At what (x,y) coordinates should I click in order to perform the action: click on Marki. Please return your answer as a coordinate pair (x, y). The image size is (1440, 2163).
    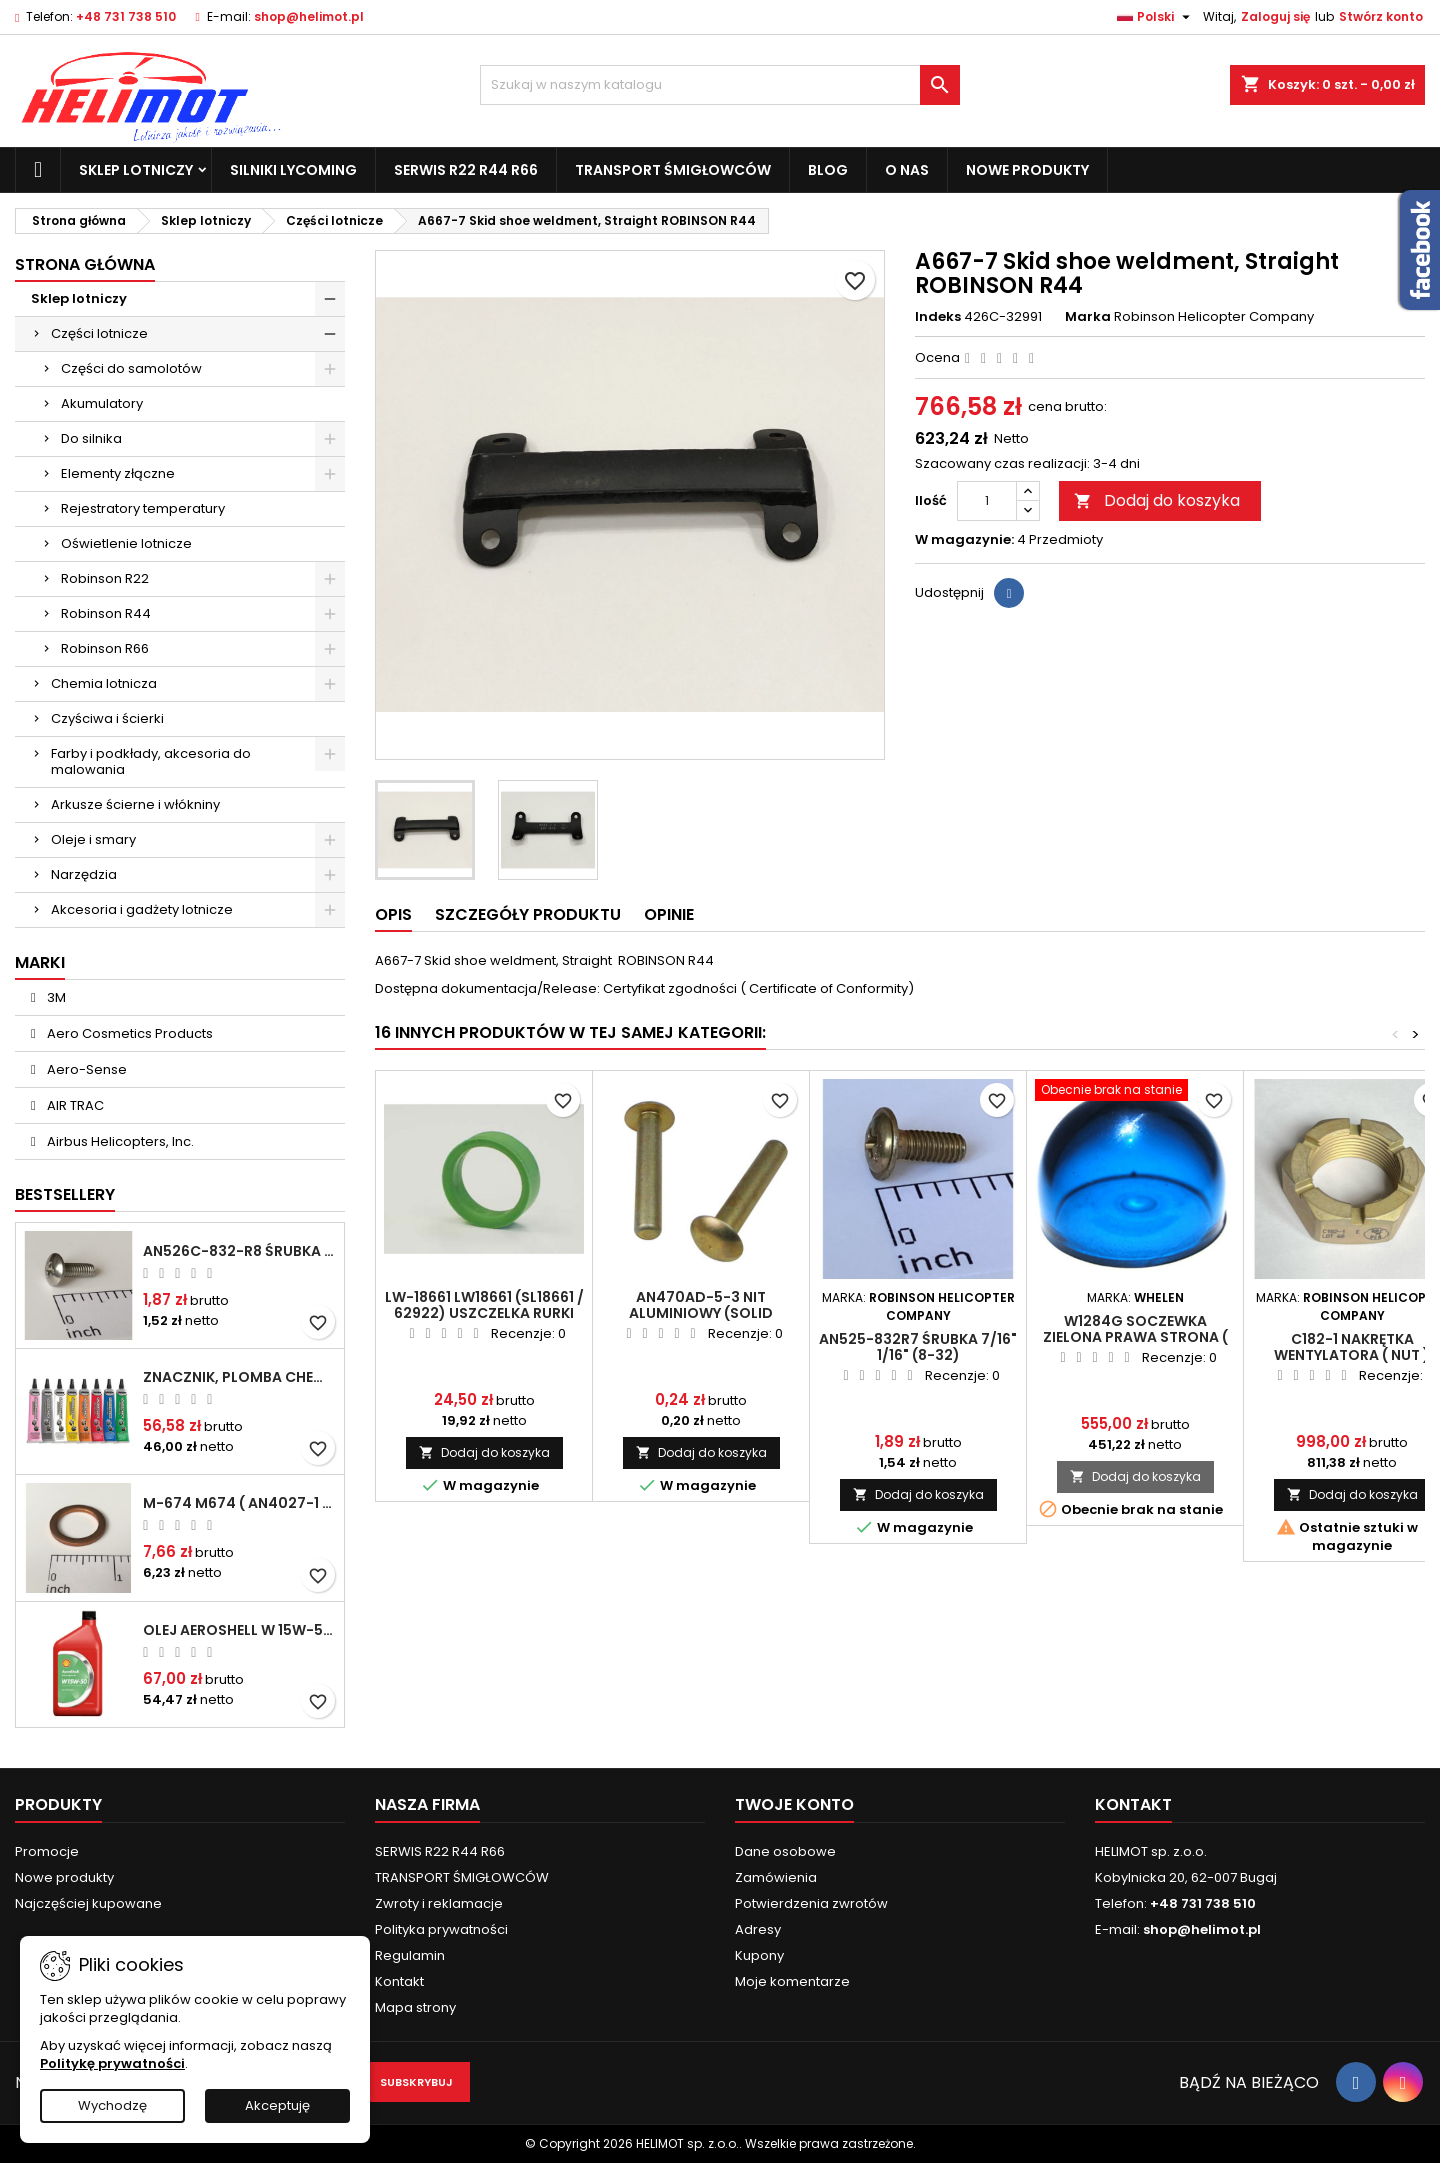
    Looking at the image, I should click on (40, 962).